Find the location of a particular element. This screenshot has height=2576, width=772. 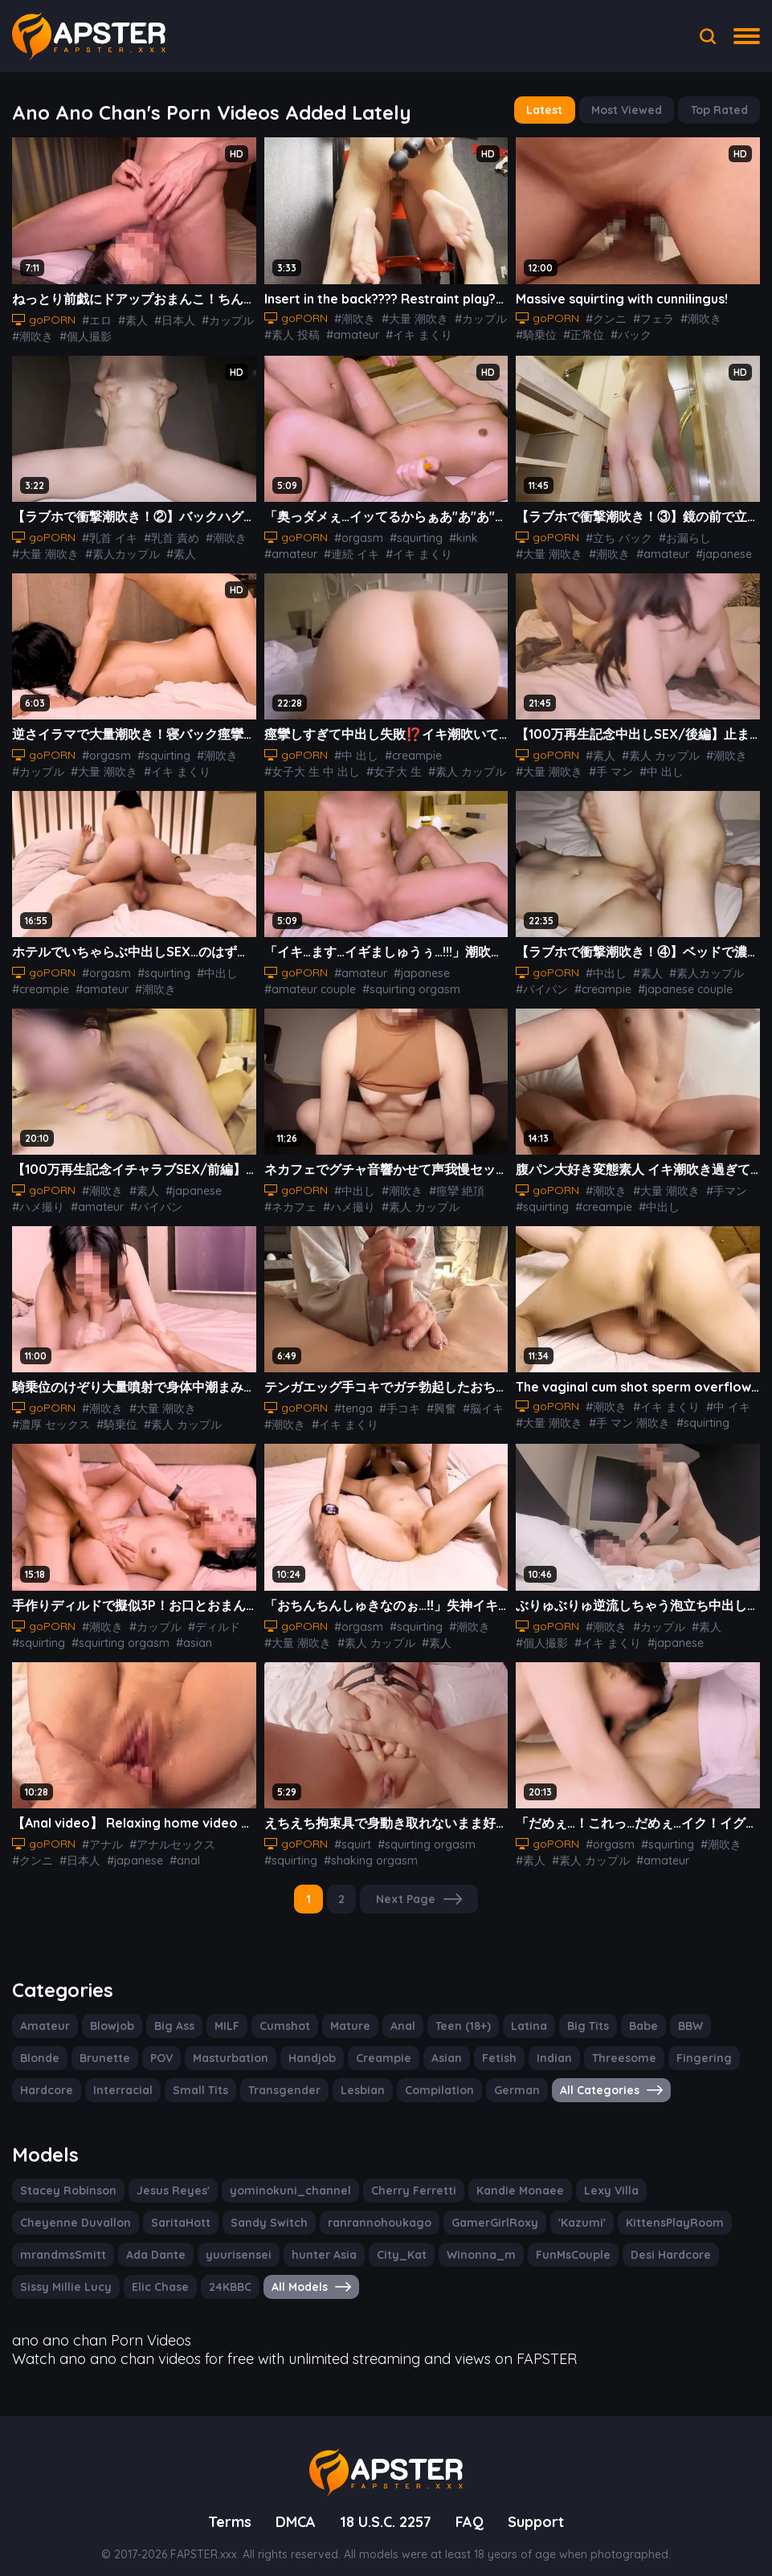

#カップル is located at coordinates (222, 317).